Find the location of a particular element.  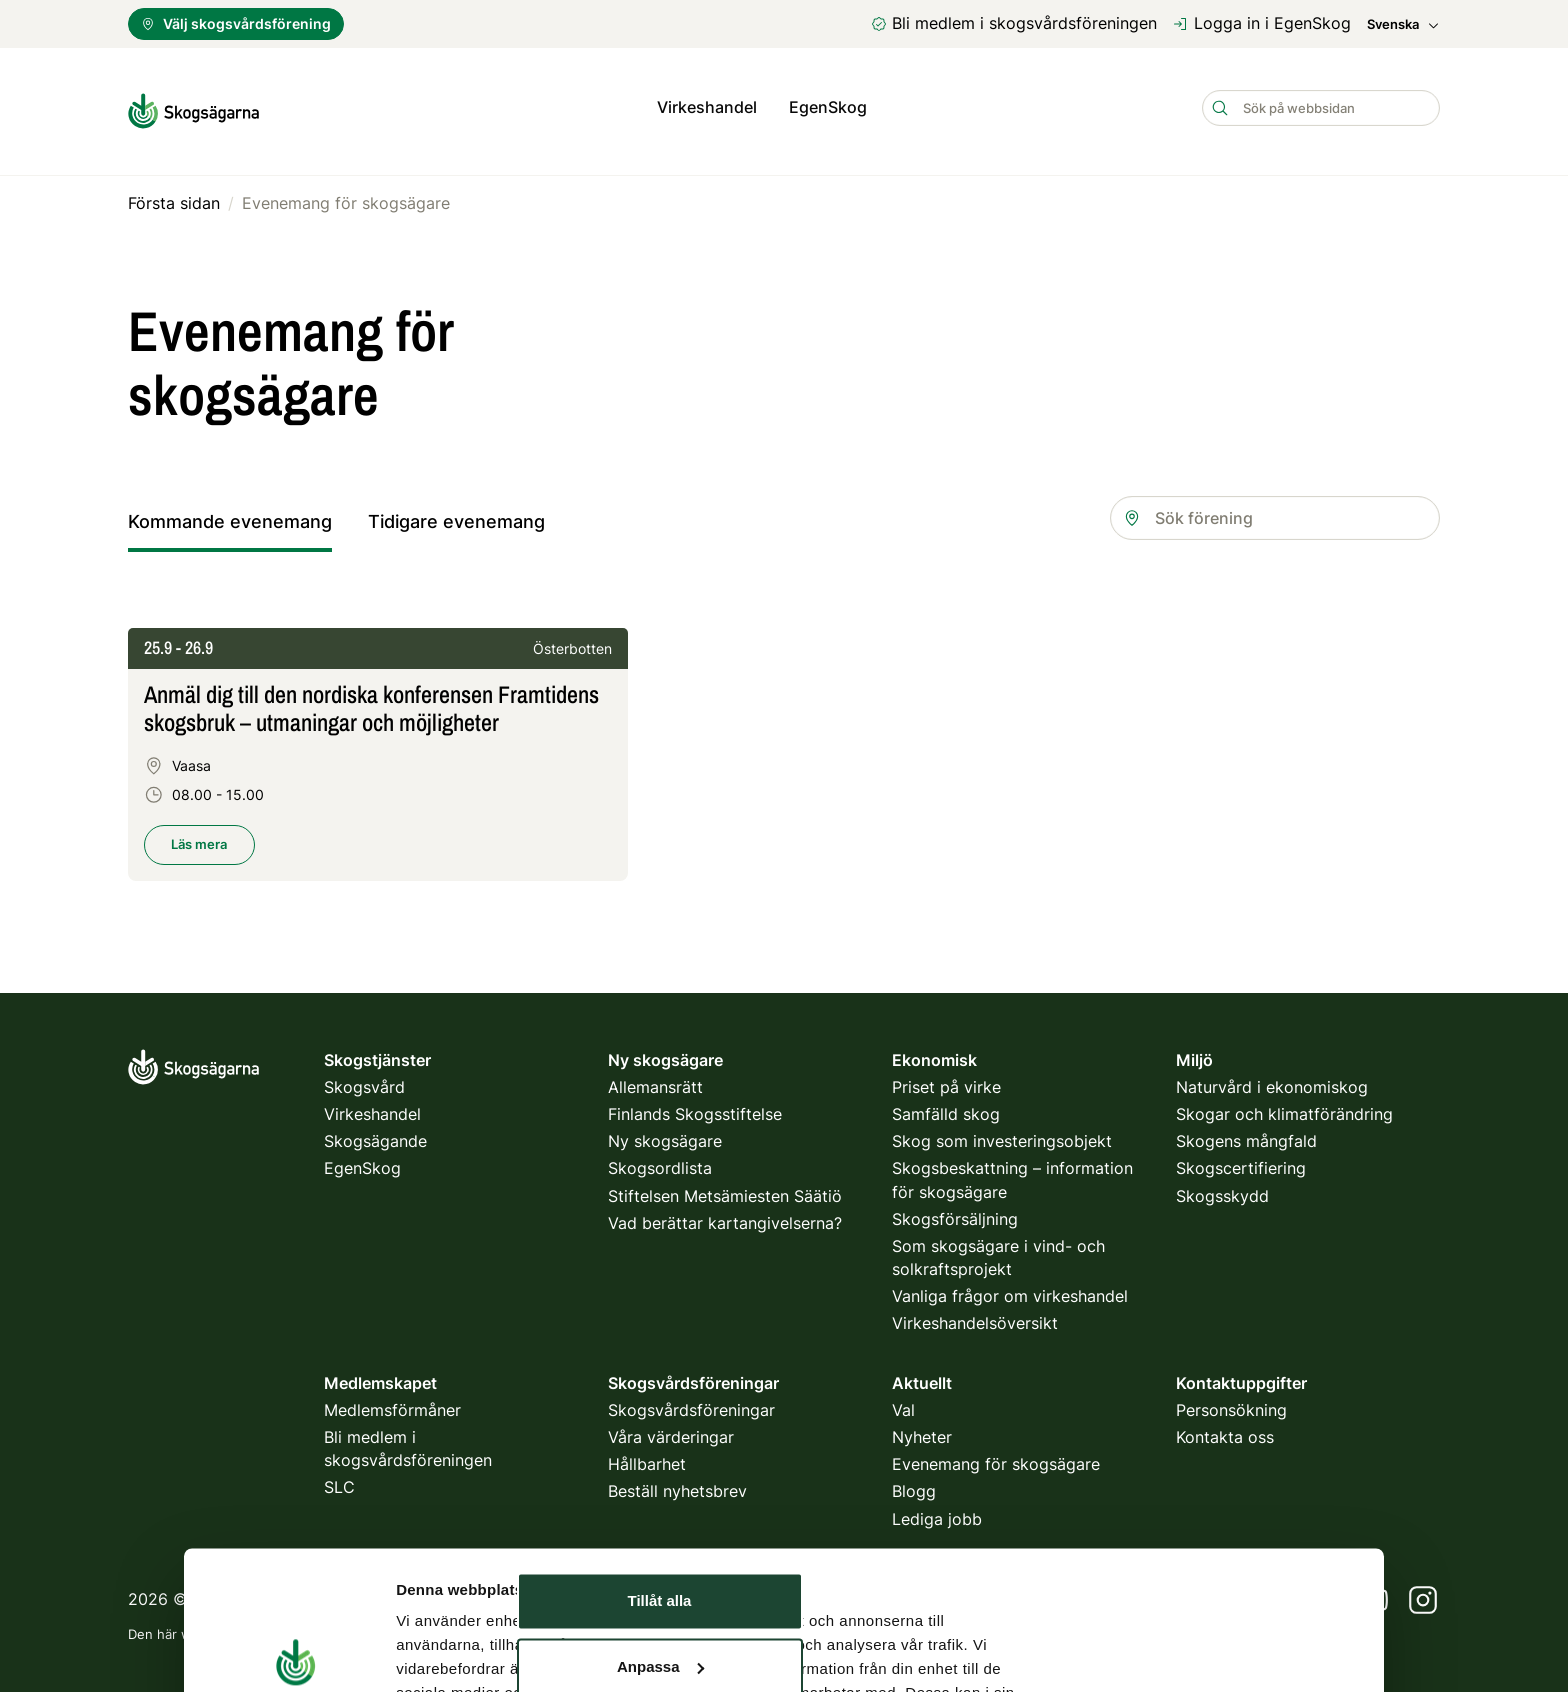

villkor is located at coordinates (651, 1626).